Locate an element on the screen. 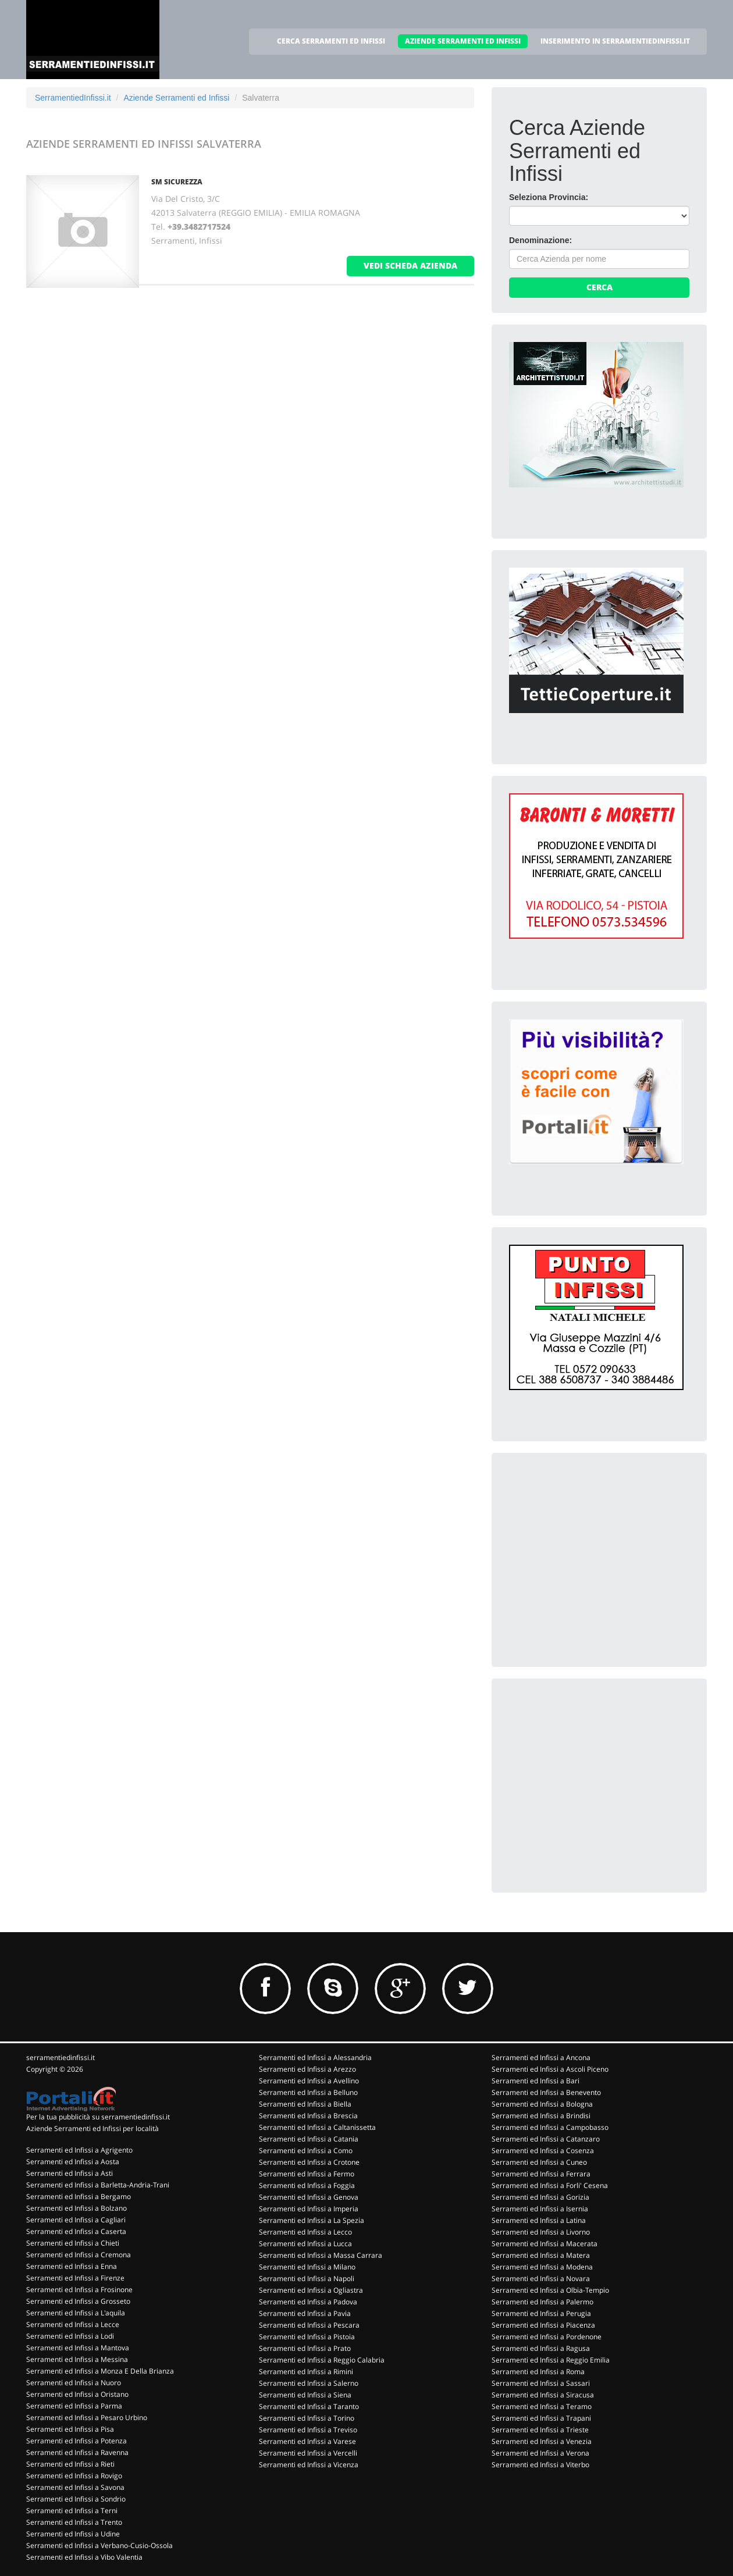 Image resolution: width=733 pixels, height=2576 pixels. Serramenti ed Infissi a Torino is located at coordinates (306, 2418).